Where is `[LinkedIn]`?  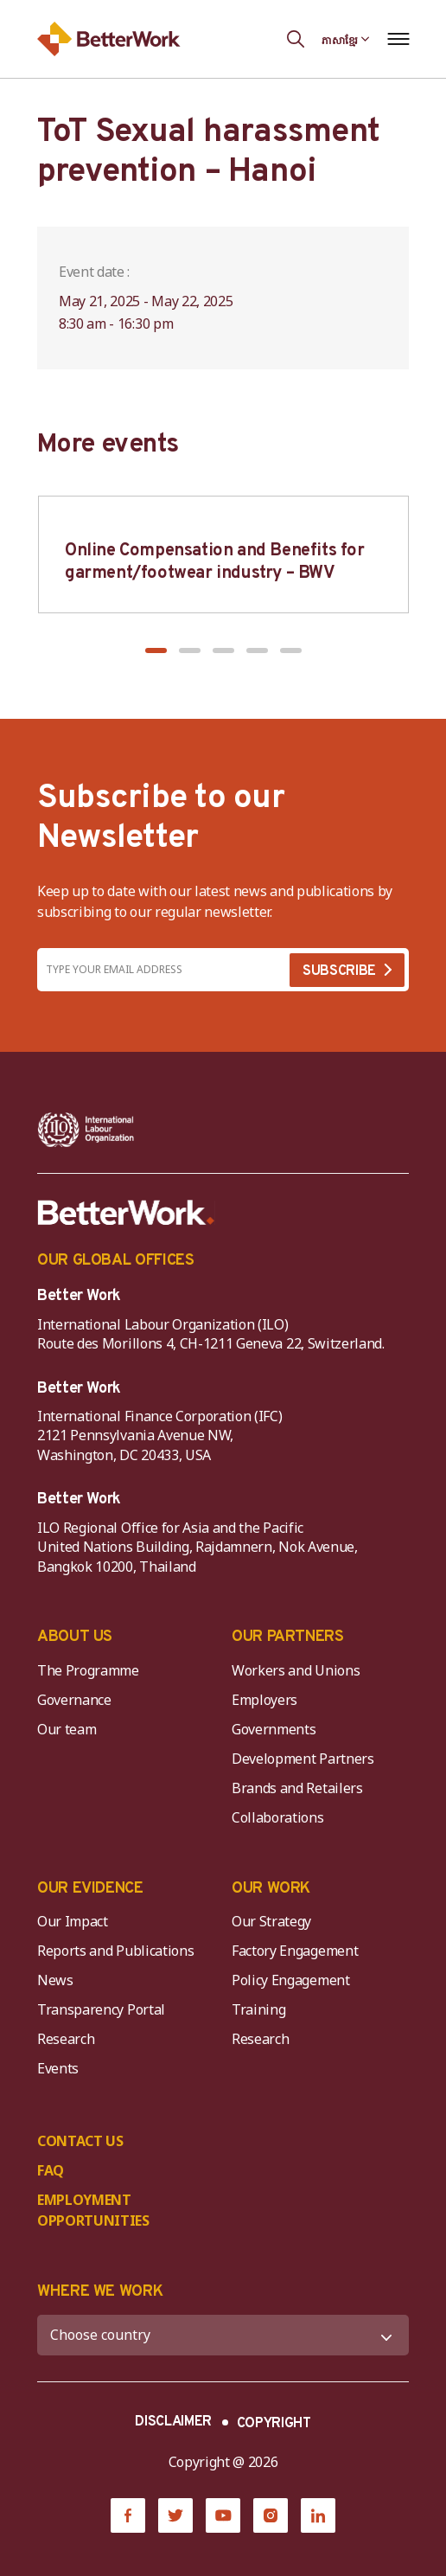 [LinkedIn] is located at coordinates (318, 2515).